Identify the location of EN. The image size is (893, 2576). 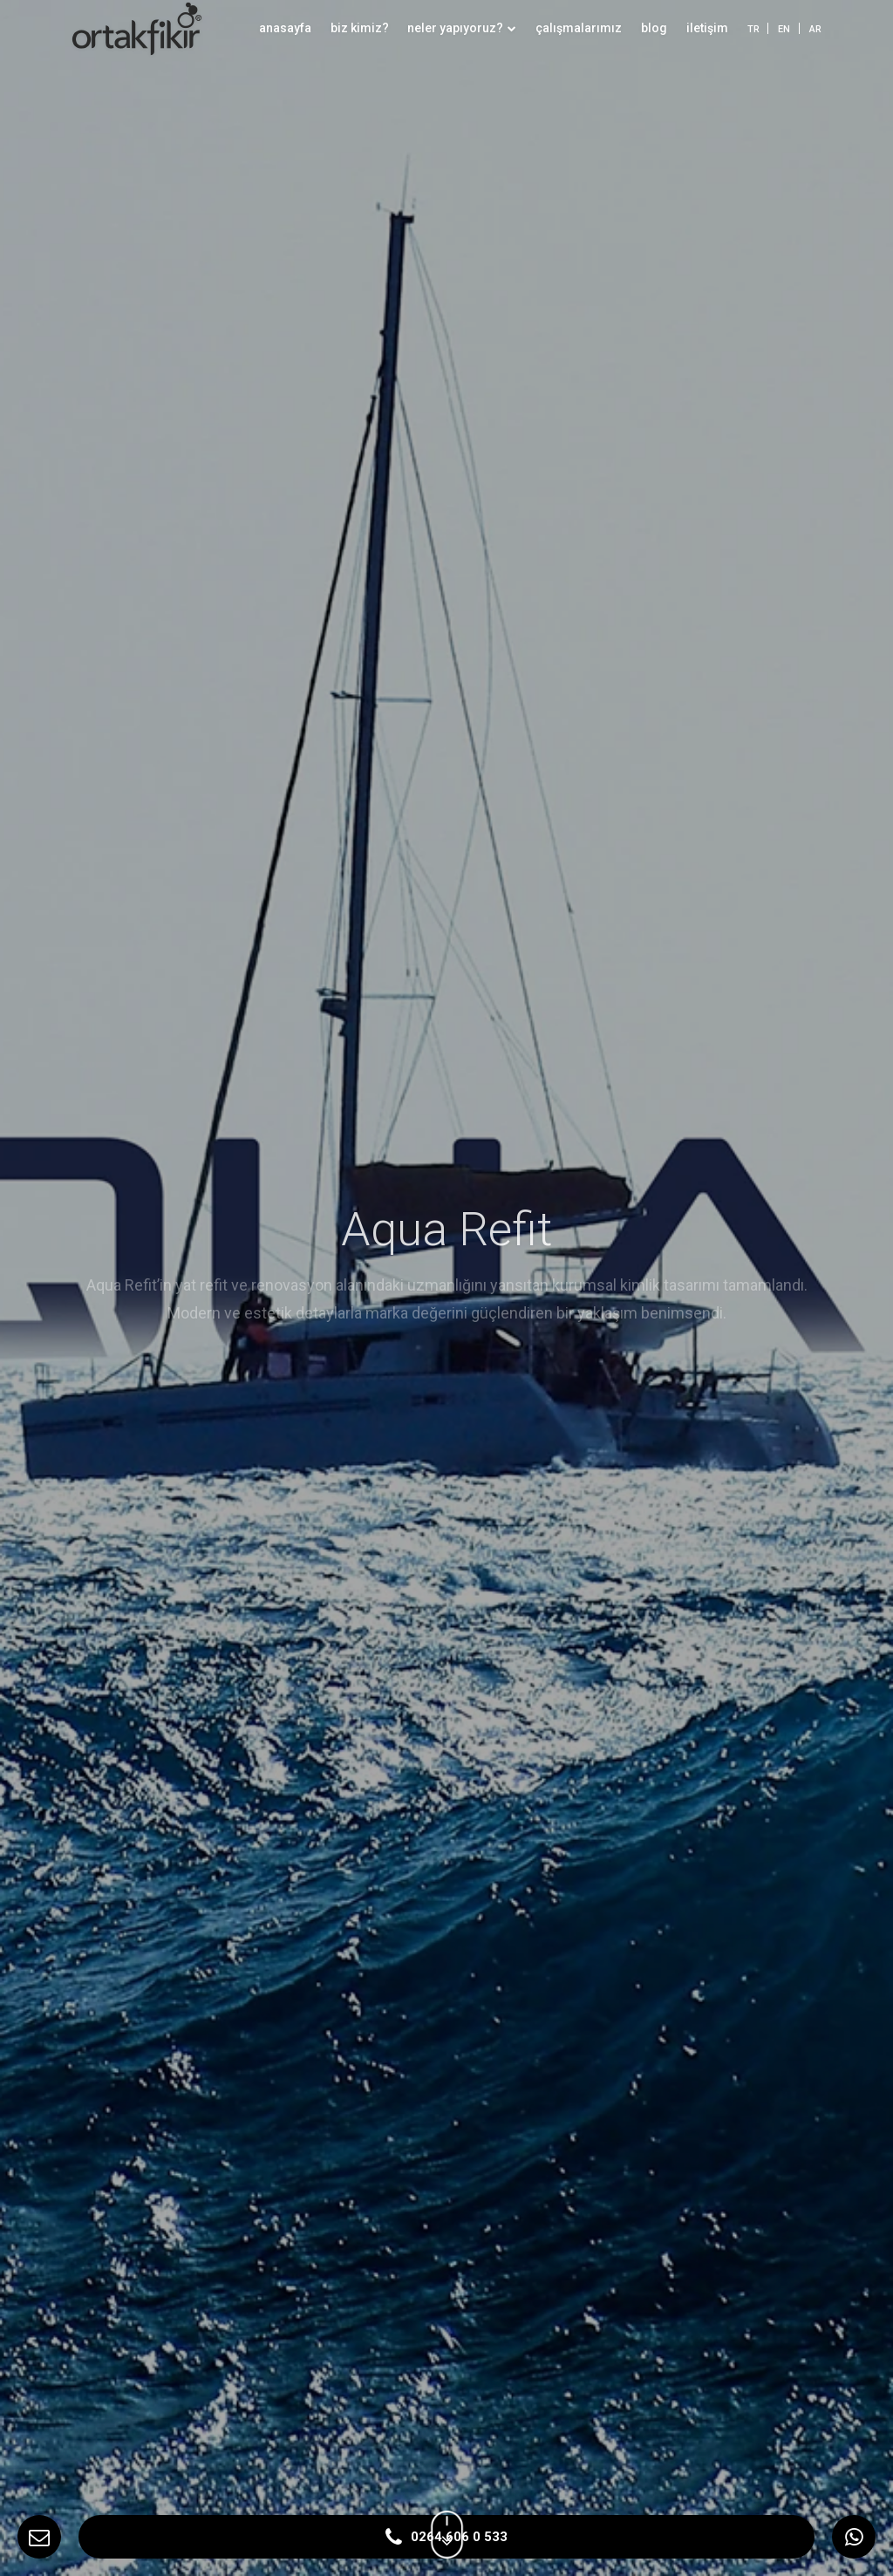
(784, 29).